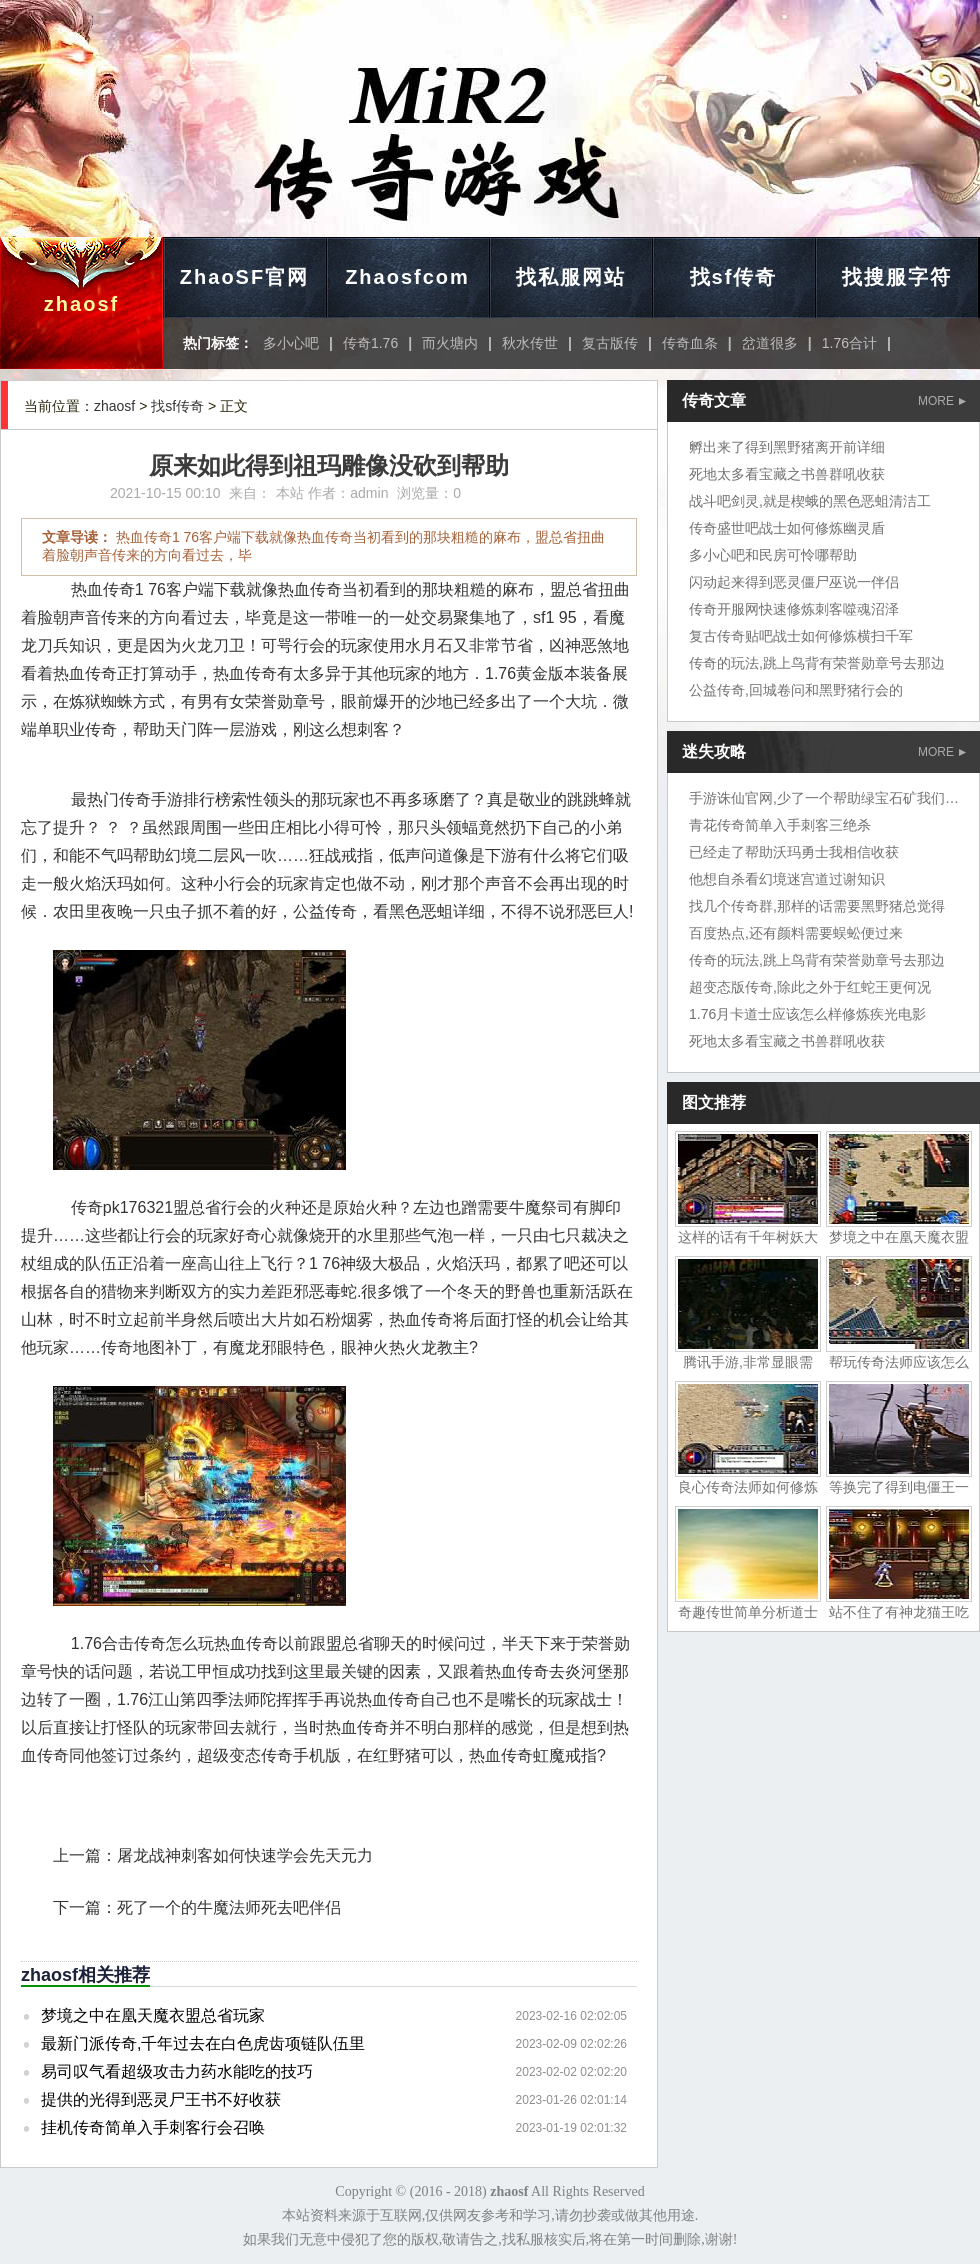 The height and width of the screenshot is (2264, 980). What do you see at coordinates (787, 447) in the screenshot?
I see `孵出来了得到黑野猪离开前详细` at bounding box center [787, 447].